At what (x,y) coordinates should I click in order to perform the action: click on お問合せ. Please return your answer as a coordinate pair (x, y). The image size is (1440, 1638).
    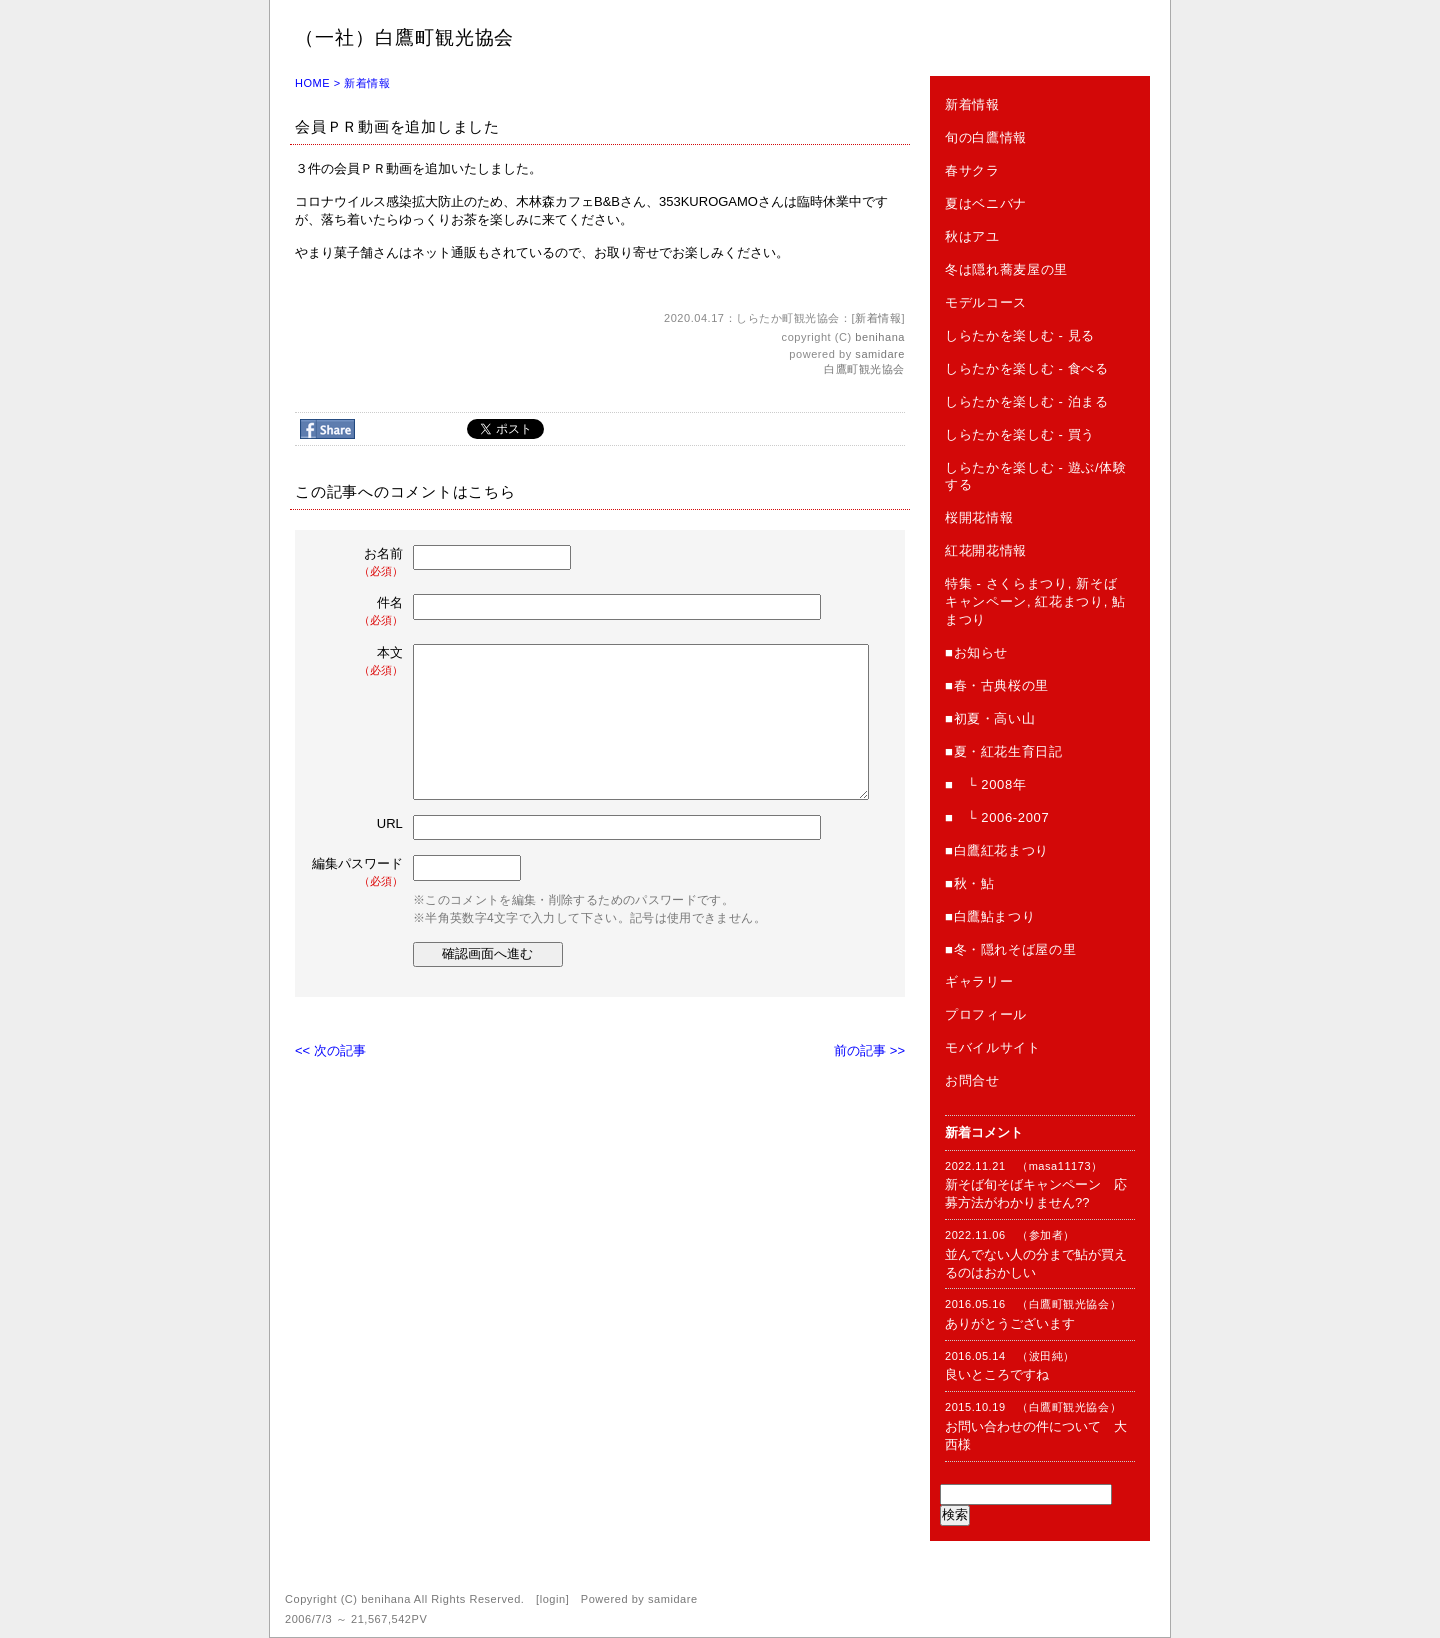
    Looking at the image, I should click on (972, 1080).